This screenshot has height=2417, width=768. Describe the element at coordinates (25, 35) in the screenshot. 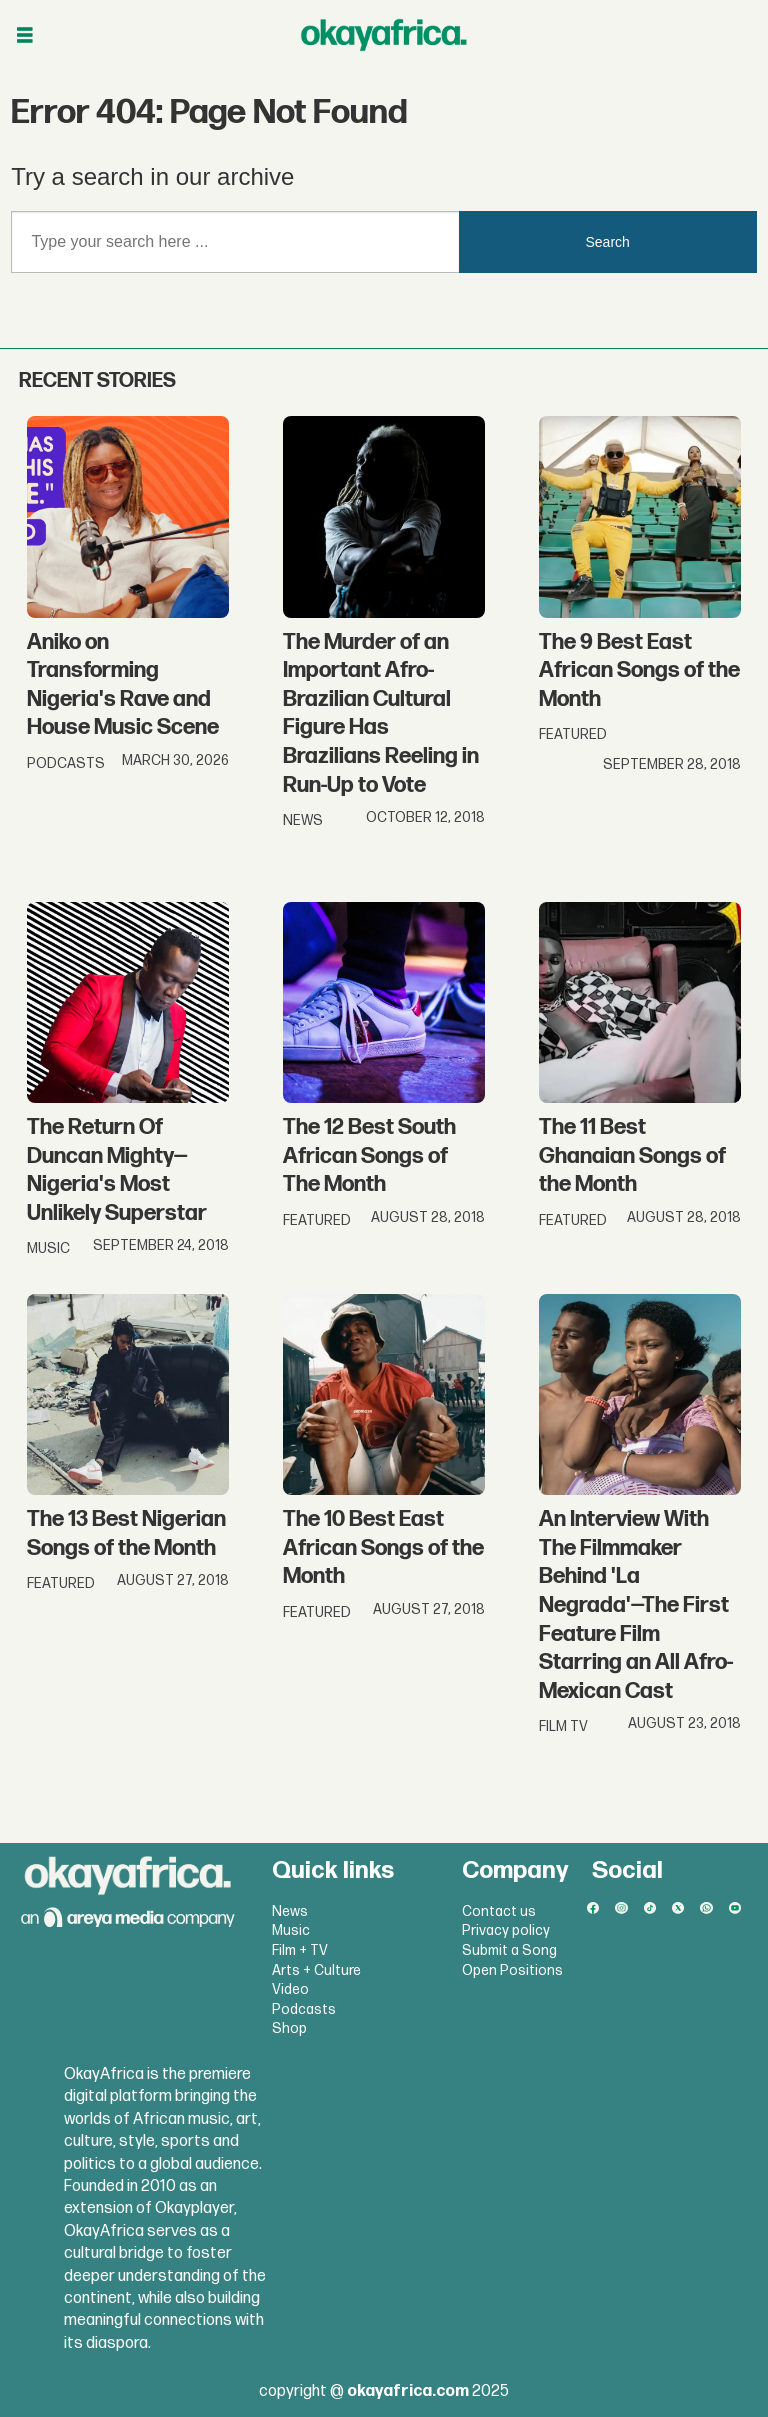

I see `[Open menu]` at that location.